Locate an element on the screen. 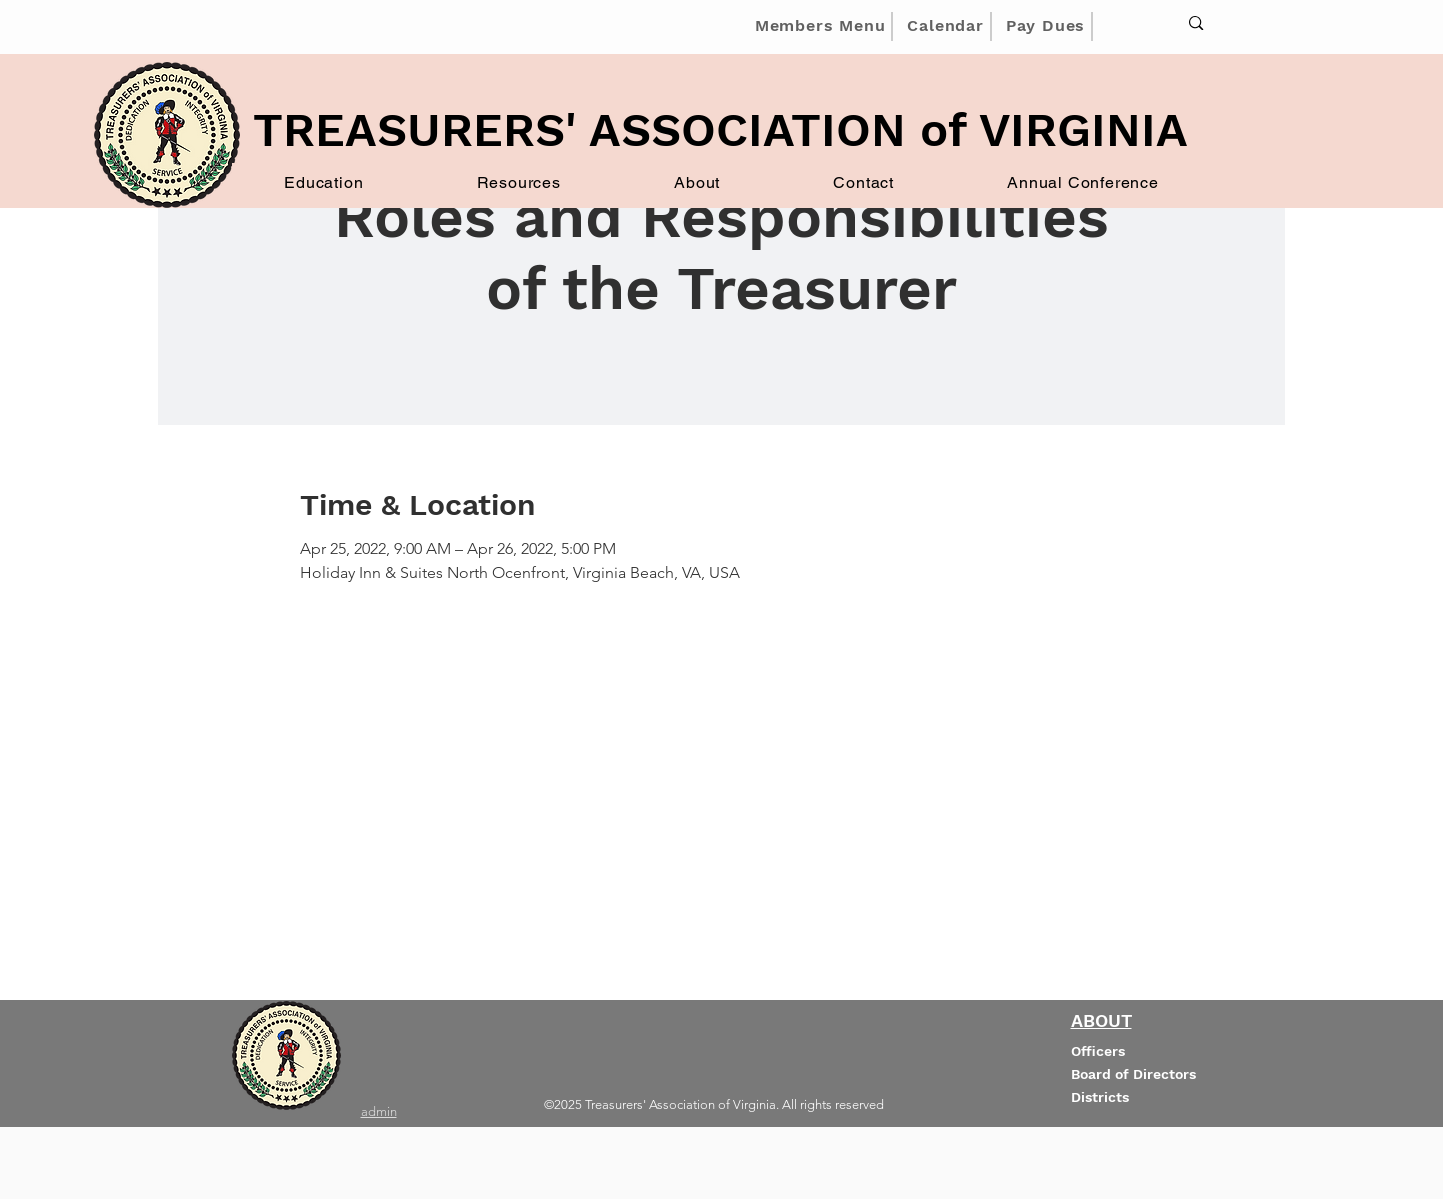 The image size is (1443, 1199). Officers is located at coordinates (1098, 1051).